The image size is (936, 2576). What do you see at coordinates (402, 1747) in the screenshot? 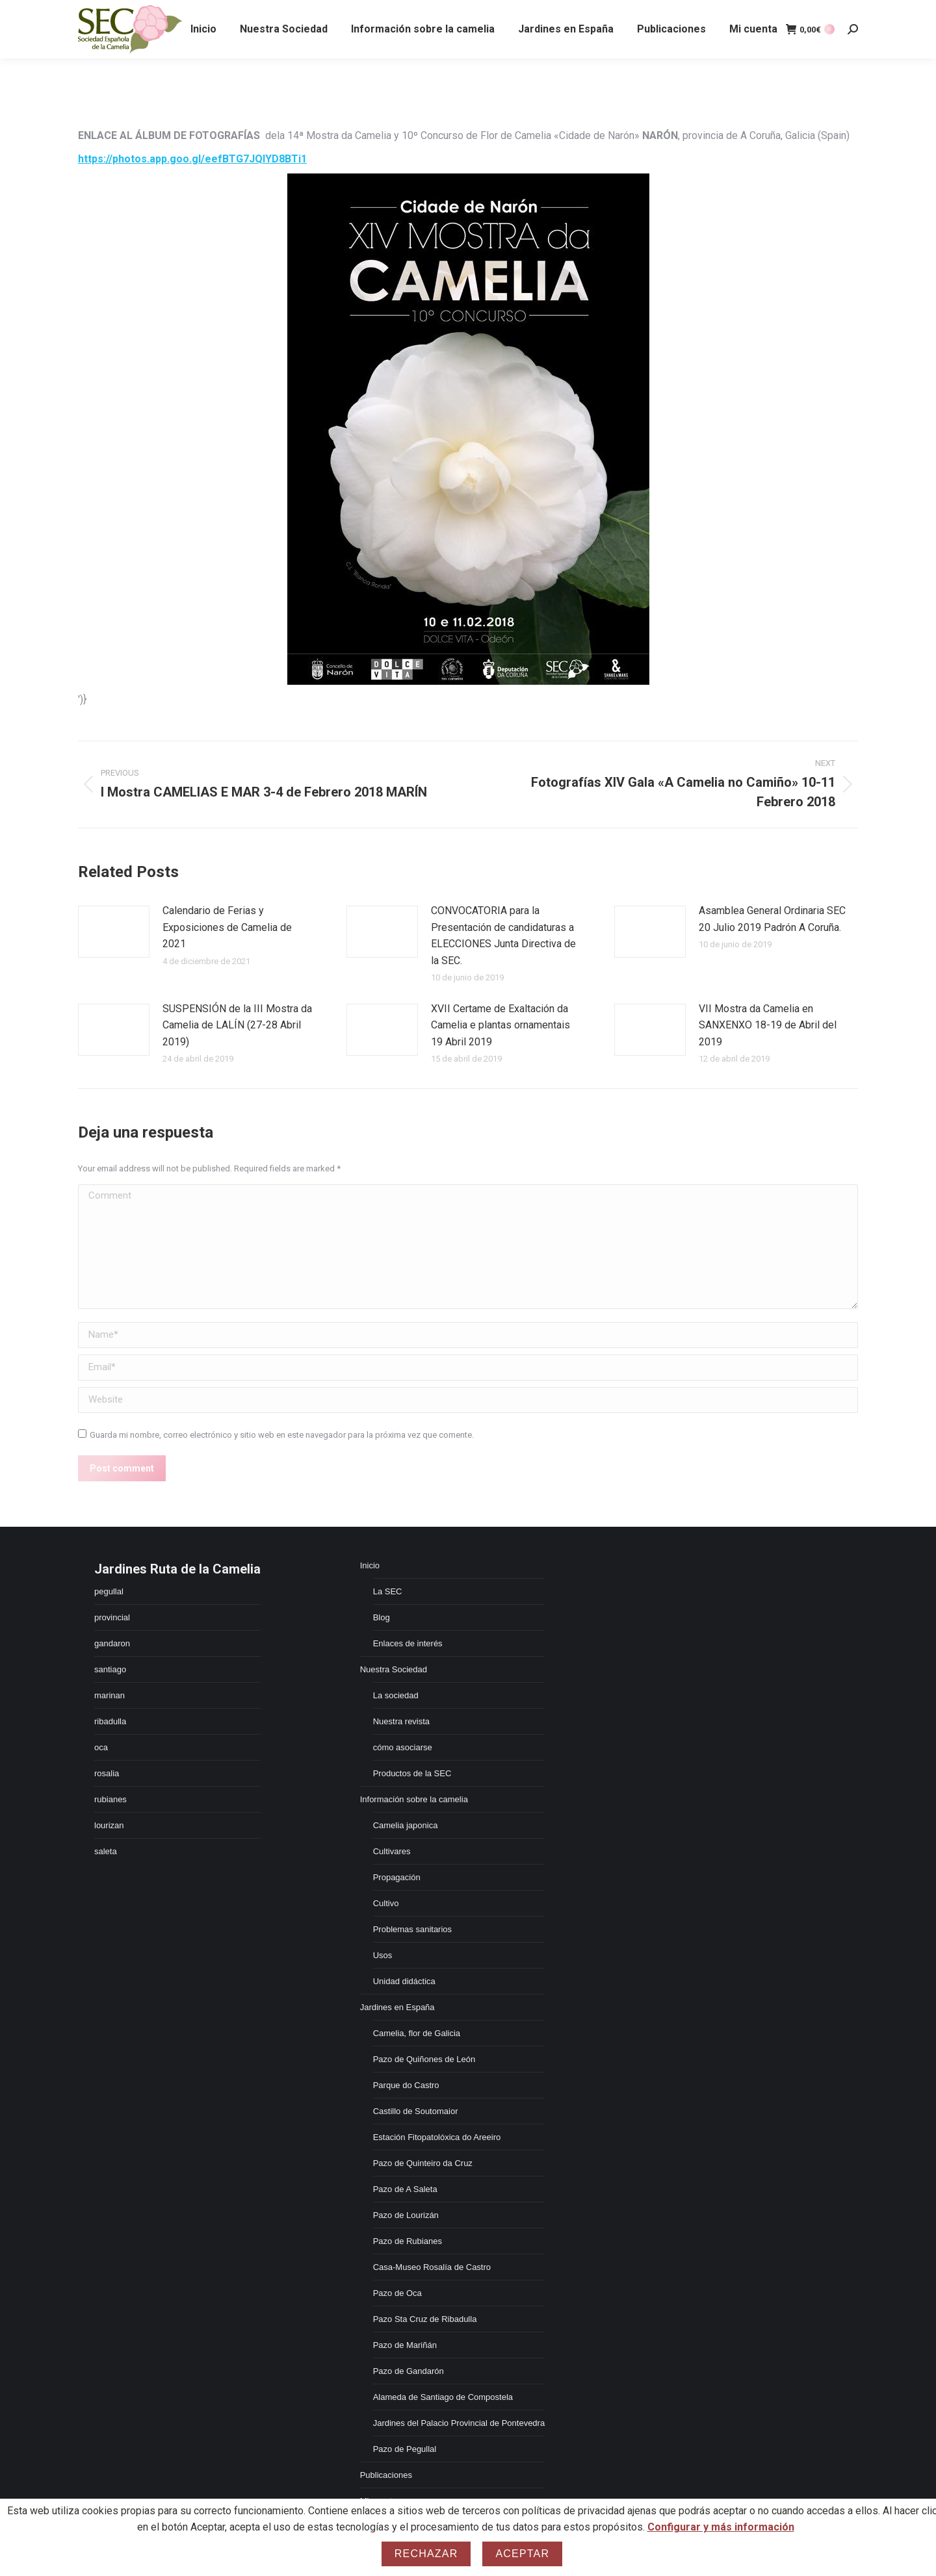
I see `cómo asociarse` at bounding box center [402, 1747].